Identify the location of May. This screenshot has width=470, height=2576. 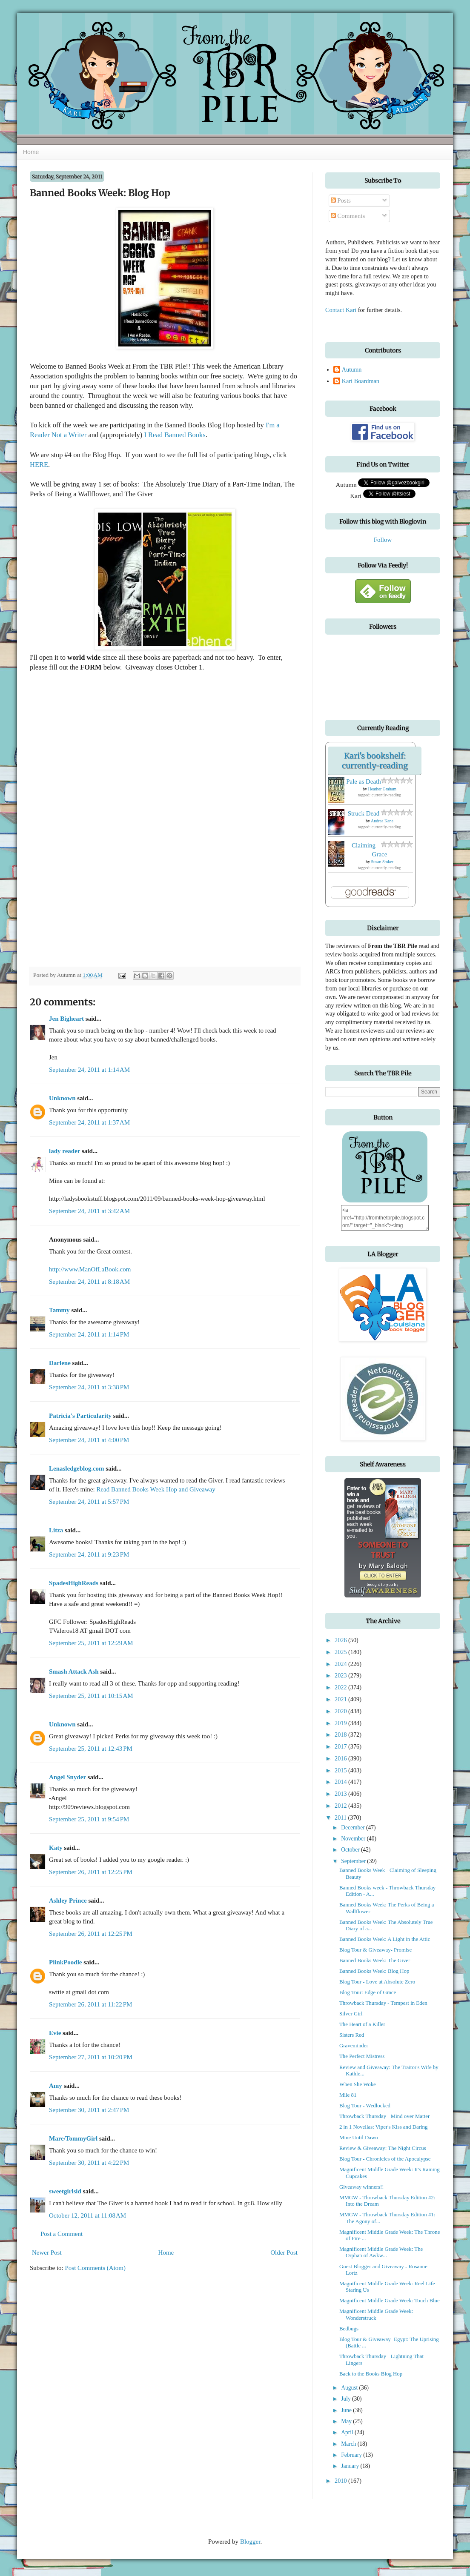
(347, 2421).